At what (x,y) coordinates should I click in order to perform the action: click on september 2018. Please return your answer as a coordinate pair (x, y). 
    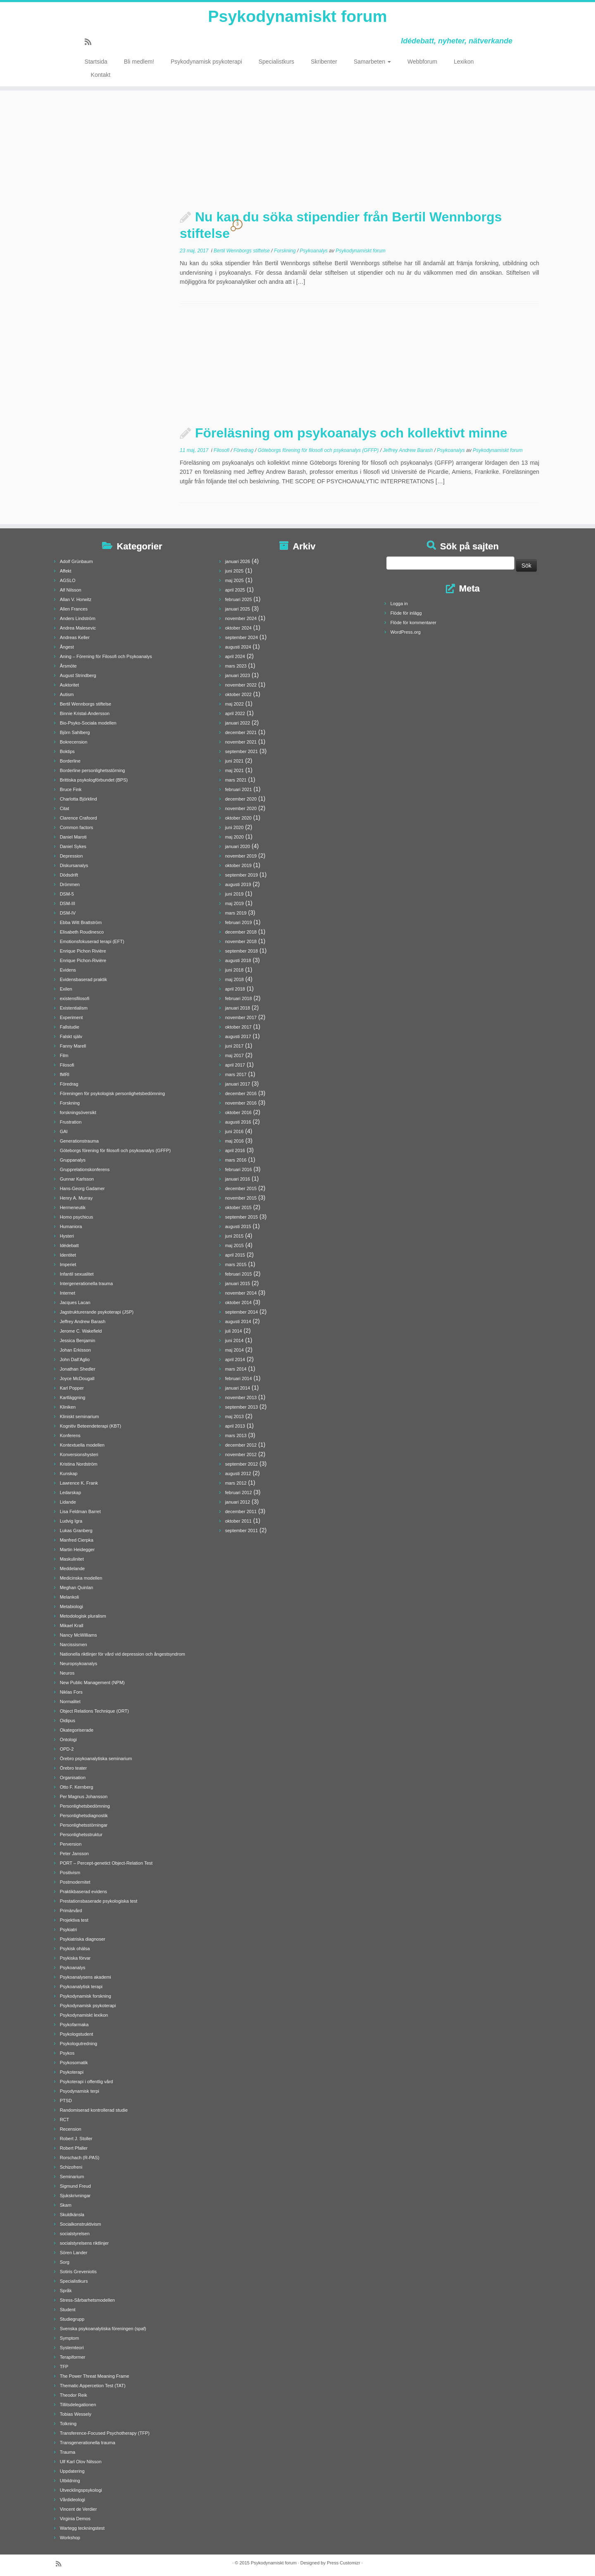
    Looking at the image, I should click on (241, 950).